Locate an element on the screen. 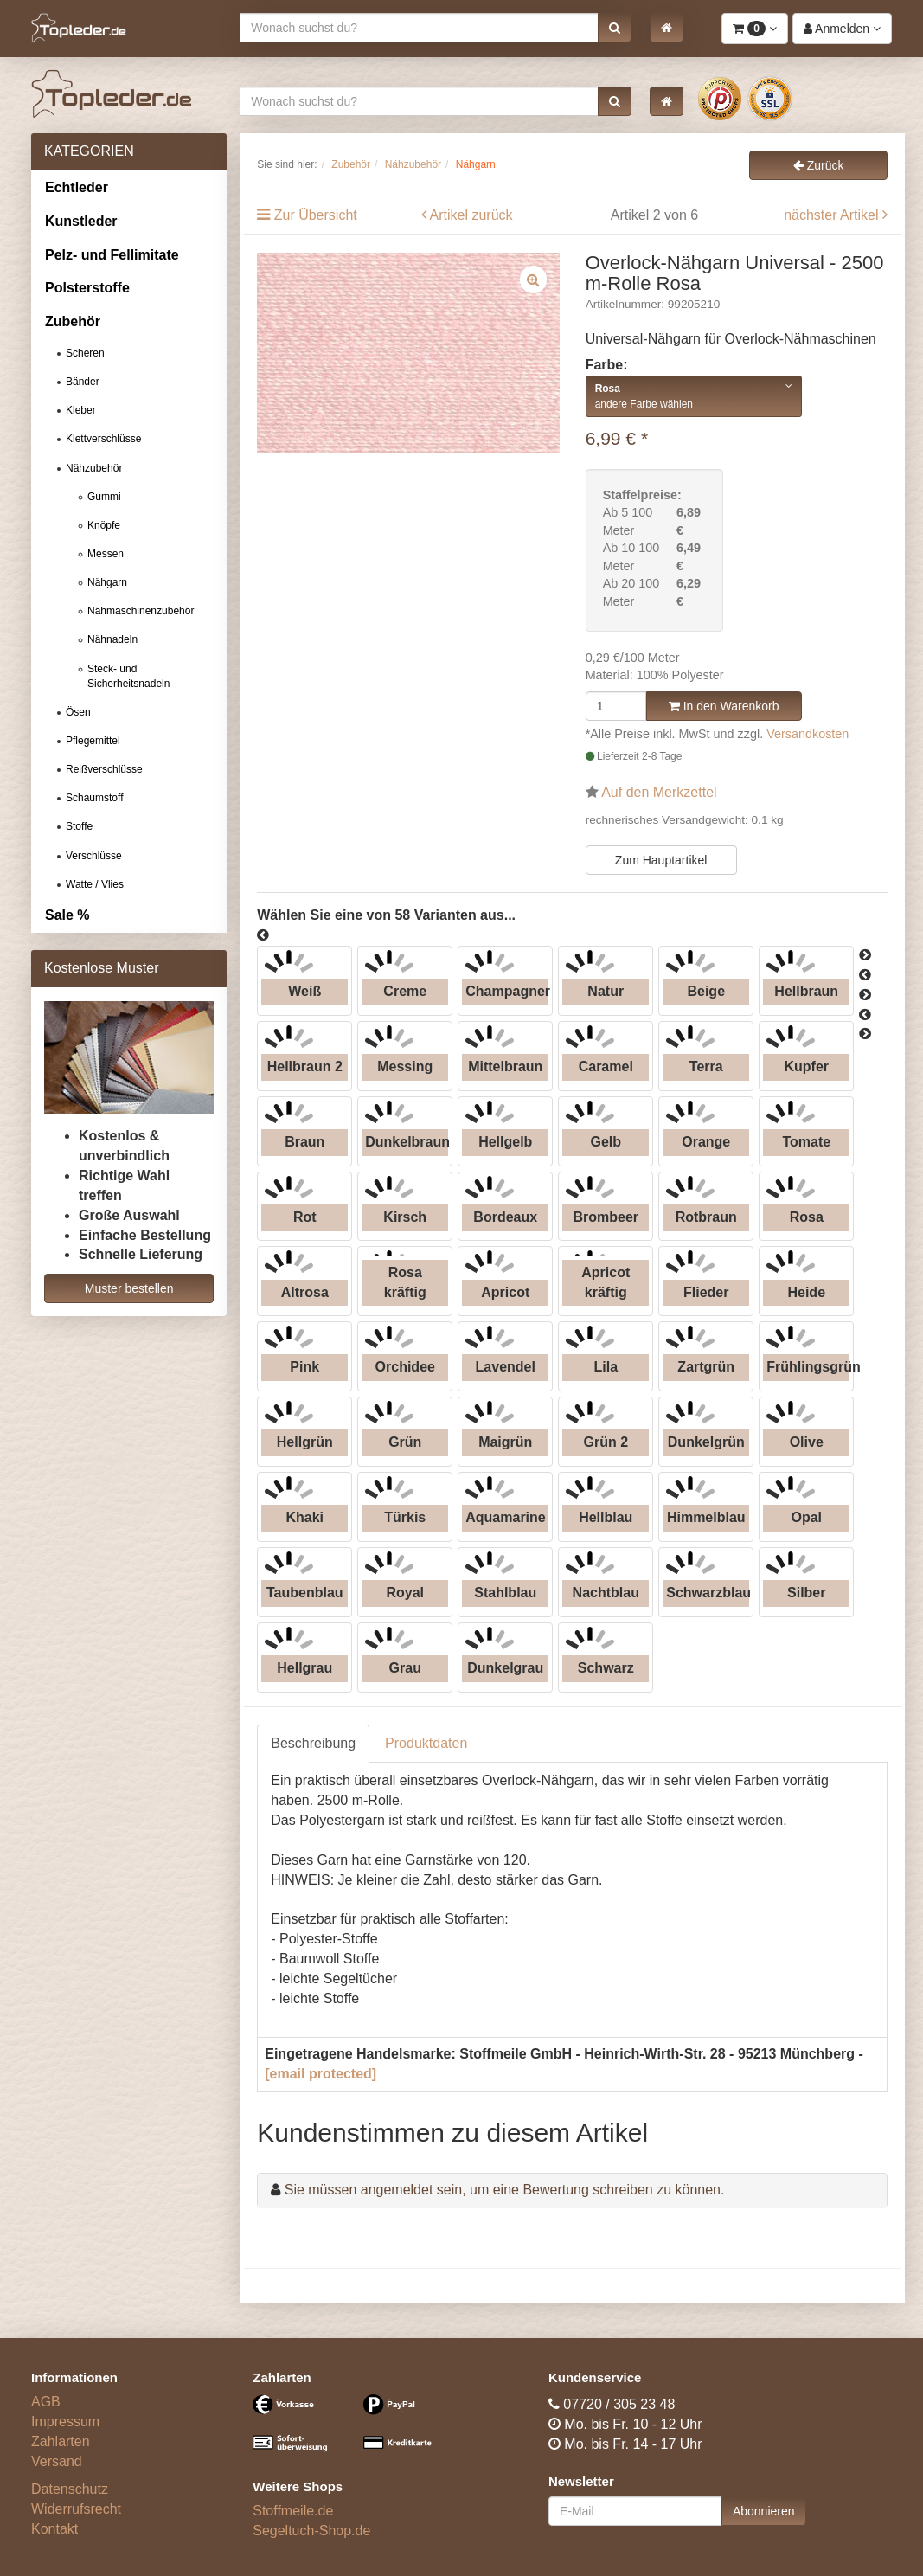 The image size is (923, 2576). Nähgarn is located at coordinates (107, 582).